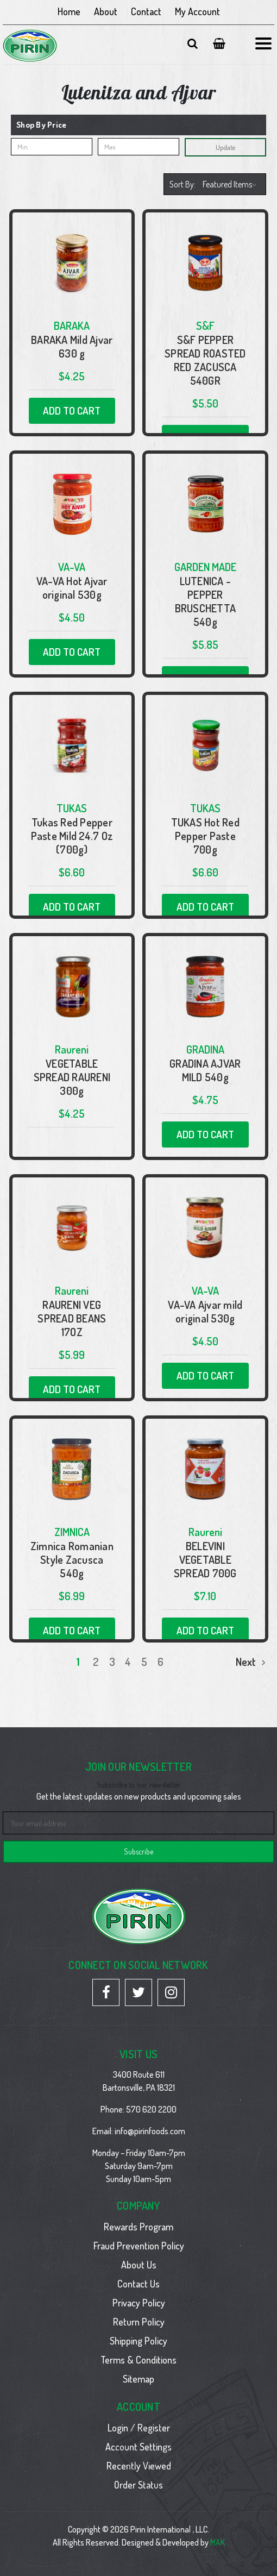 This screenshot has height=2576, width=277. What do you see at coordinates (205, 601) in the screenshot?
I see `LUTENICA - PEPPER BRUSCHETTA 540g` at bounding box center [205, 601].